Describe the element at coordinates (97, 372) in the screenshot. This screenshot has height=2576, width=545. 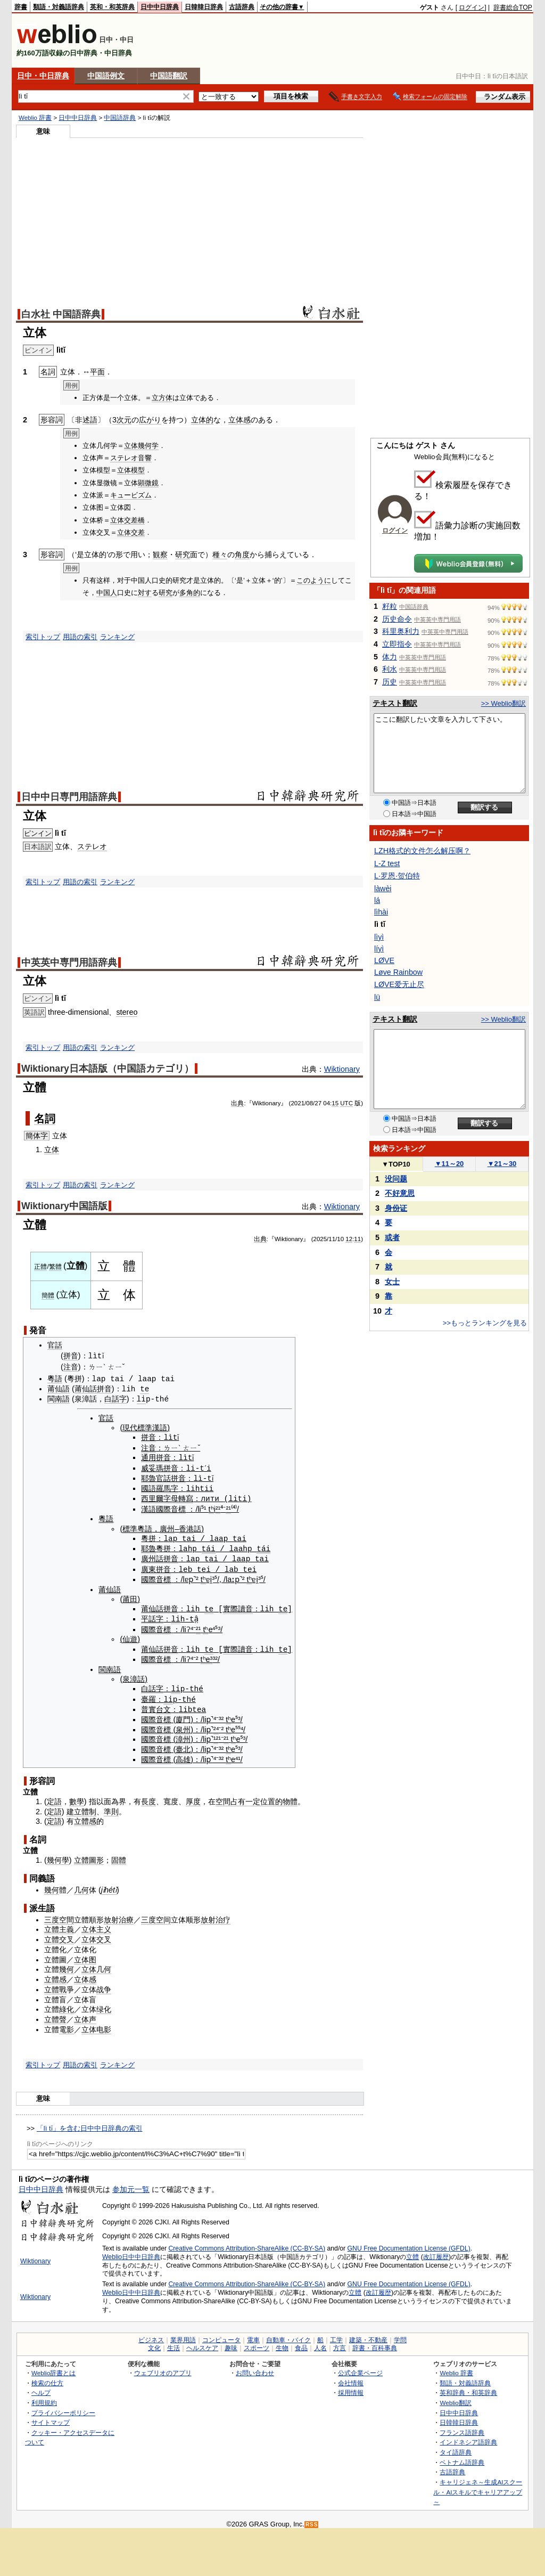
I see `平面` at that location.